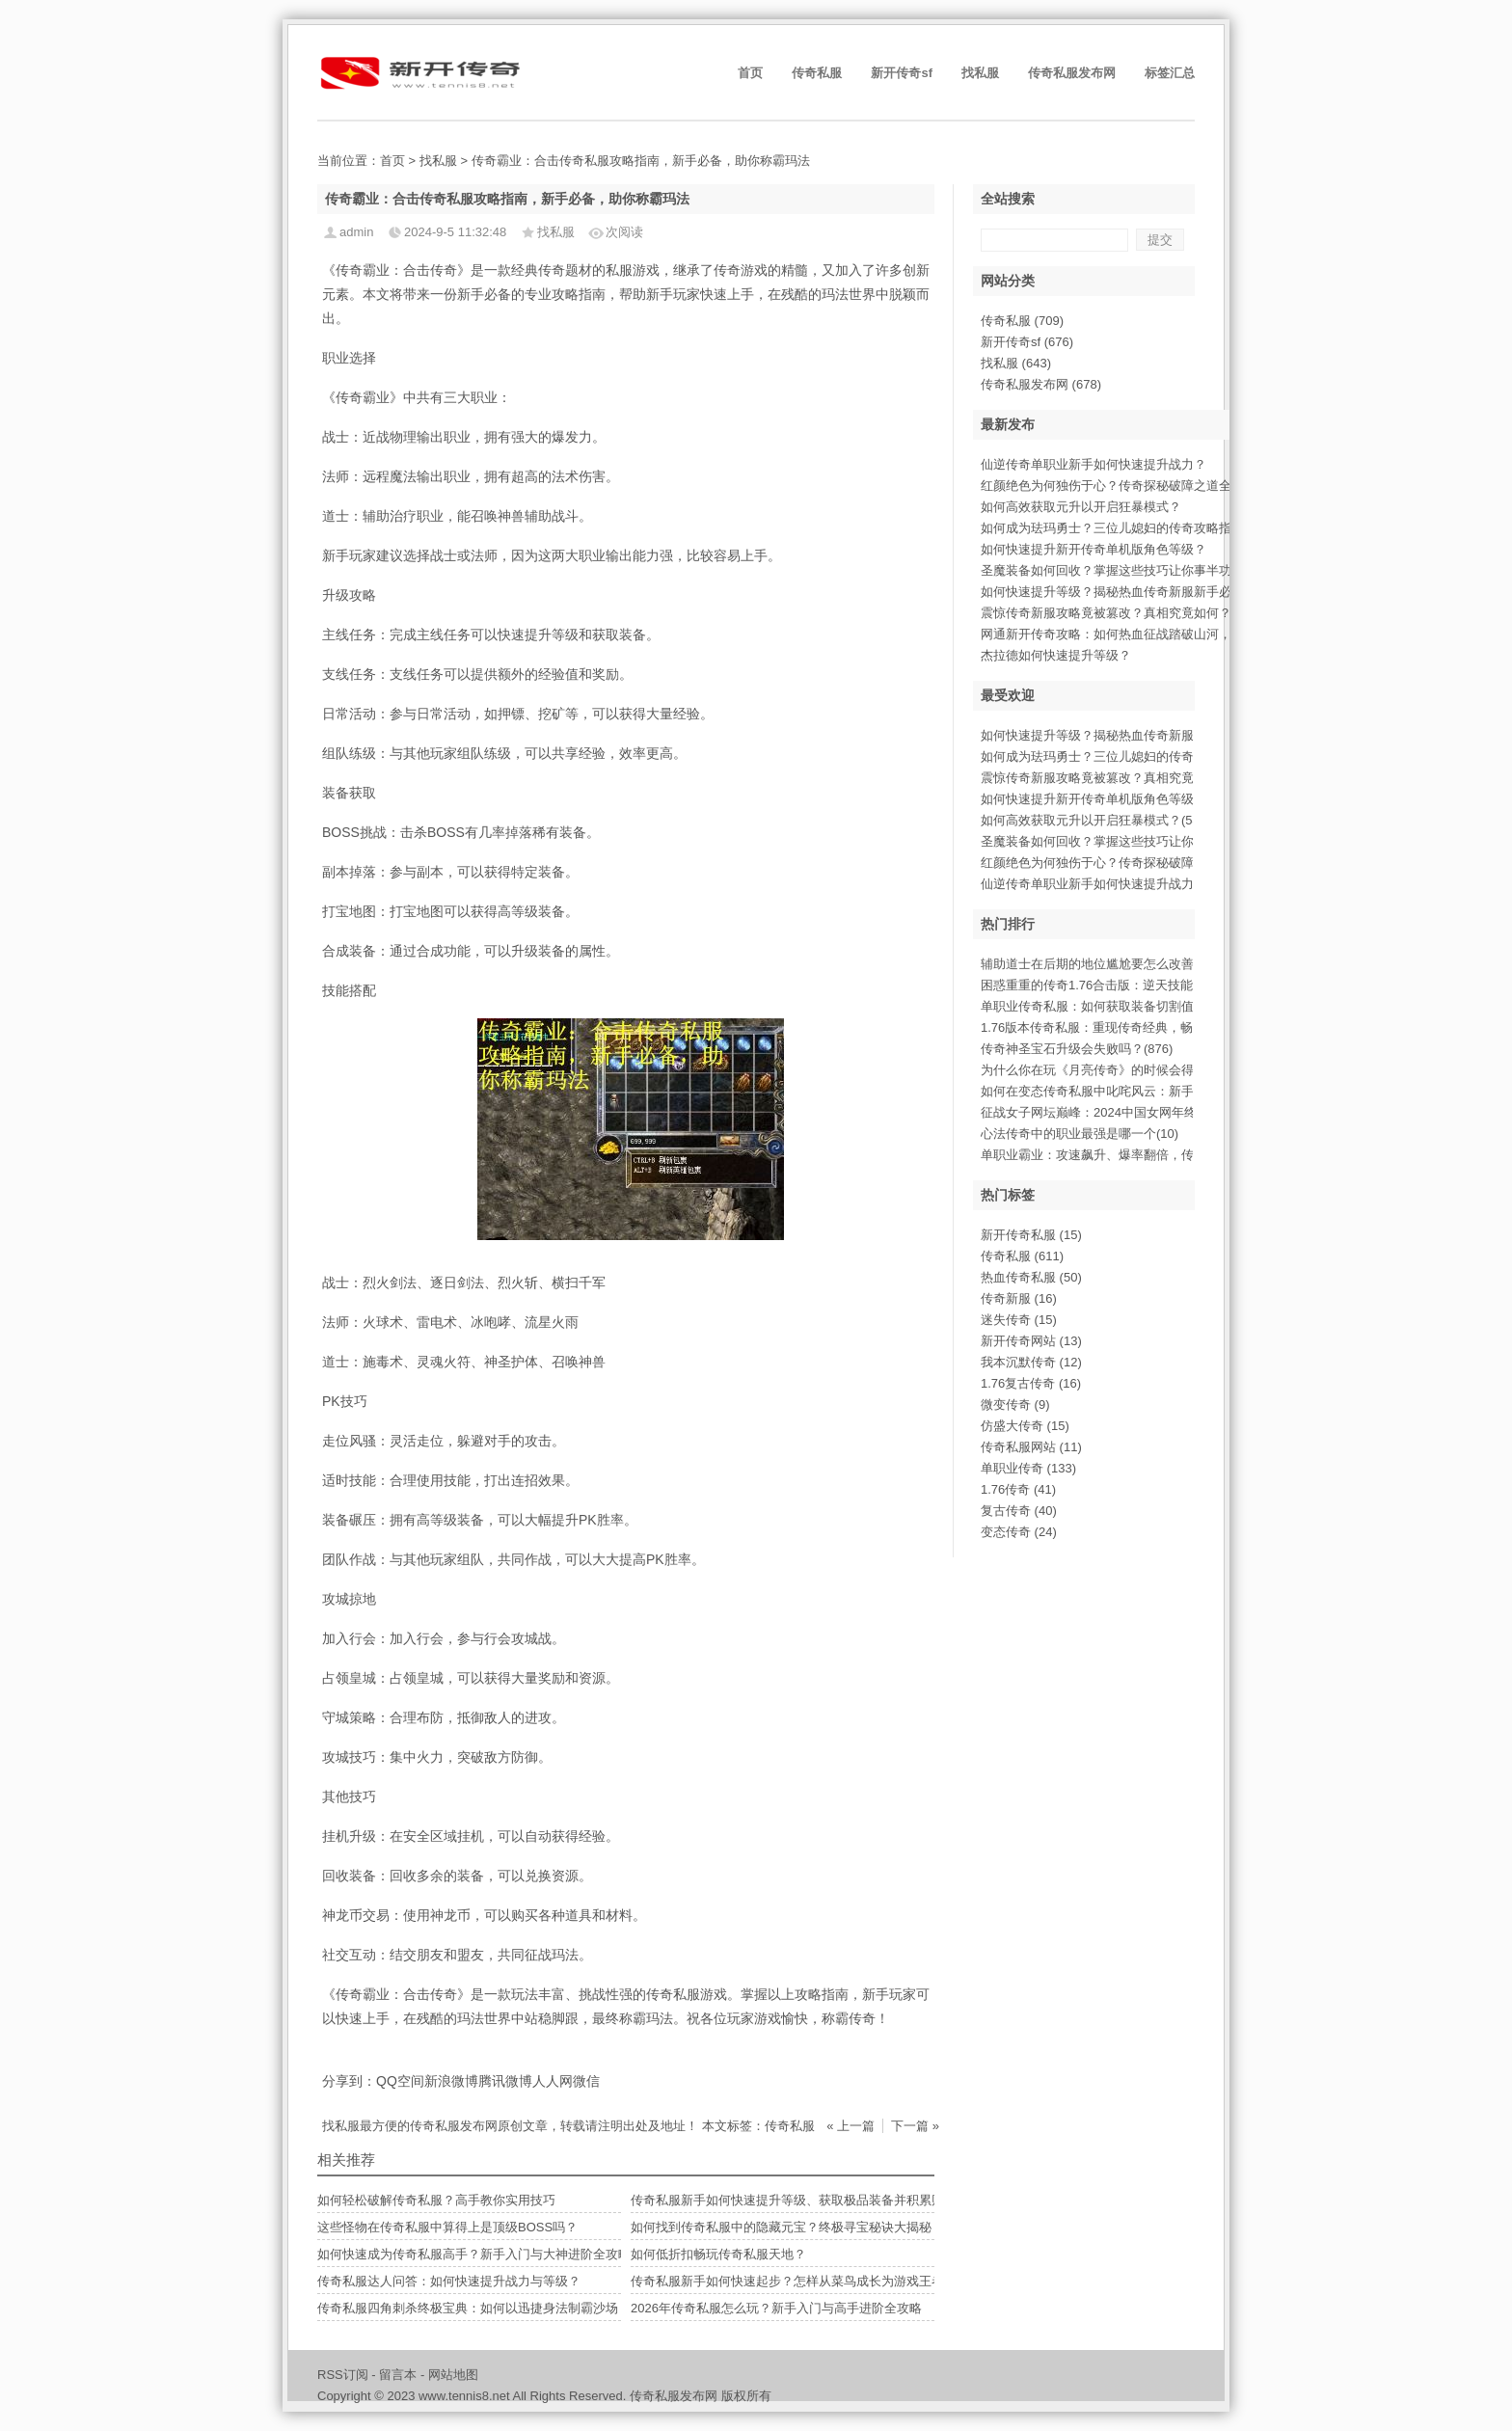 The image size is (1512, 2431). Describe the element at coordinates (1109, 1112) in the screenshot. I see `征战女子网坛巅峰：2024中国女网年终总(523)` at that location.